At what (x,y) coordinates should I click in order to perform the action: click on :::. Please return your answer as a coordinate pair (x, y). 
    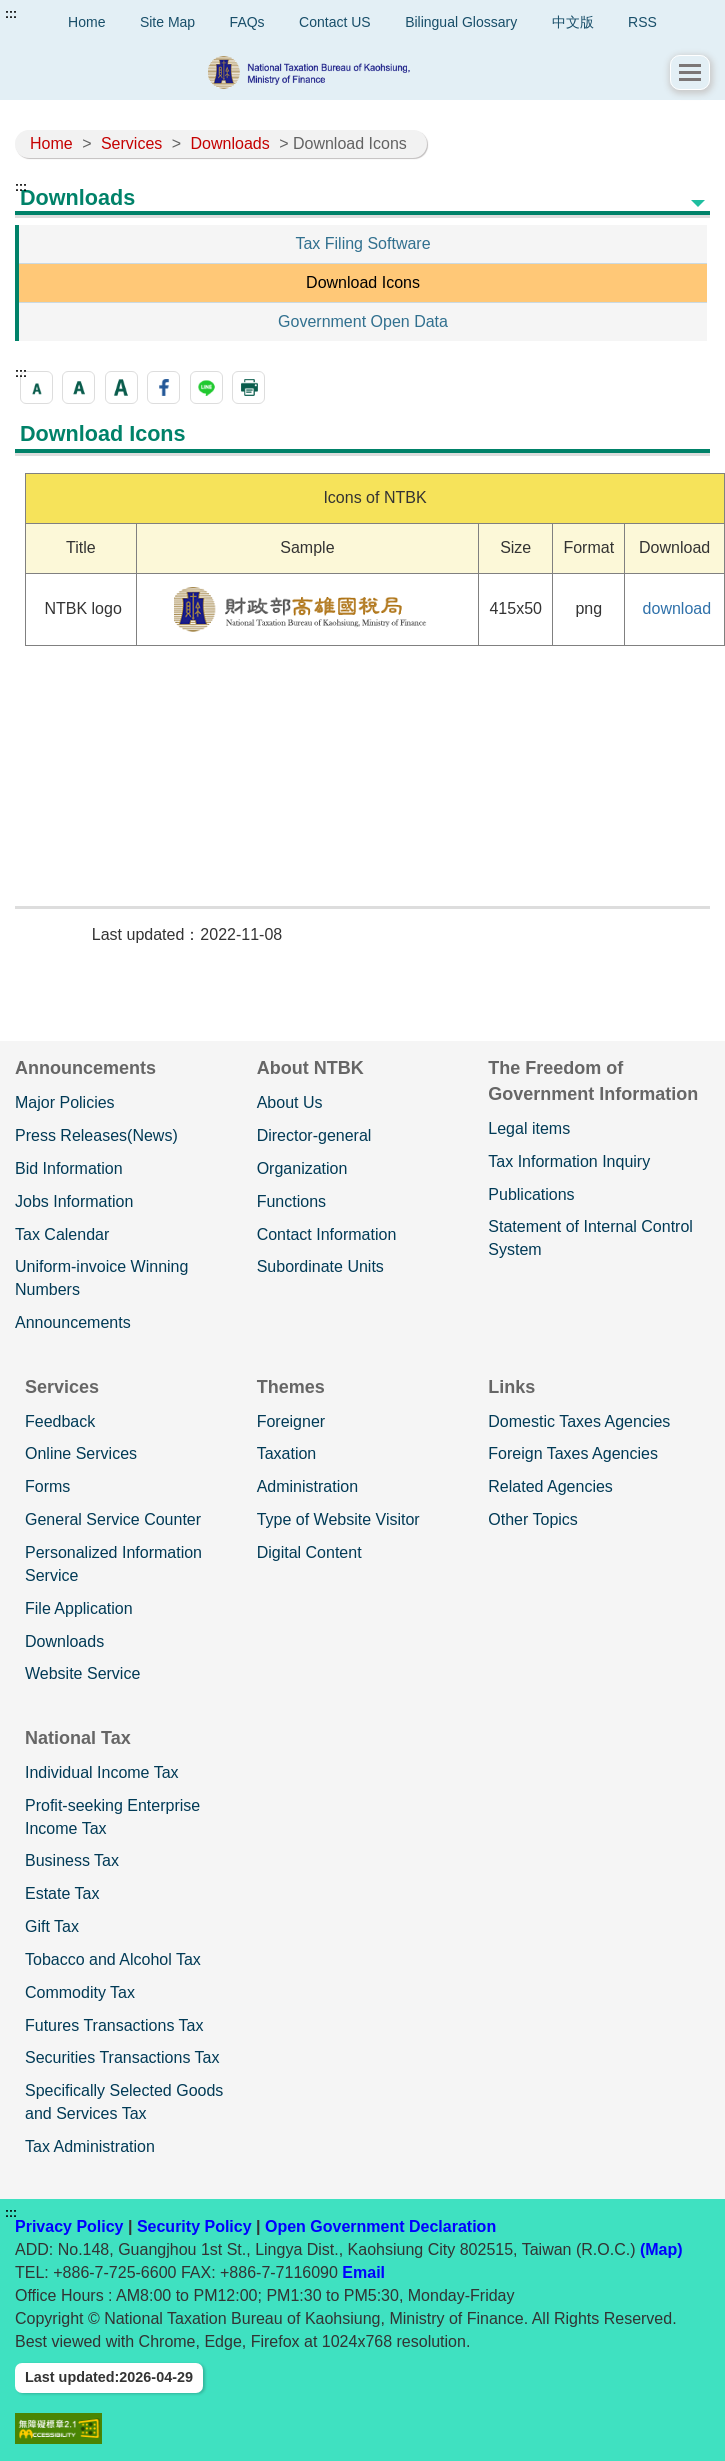
    Looking at the image, I should click on (11, 14).